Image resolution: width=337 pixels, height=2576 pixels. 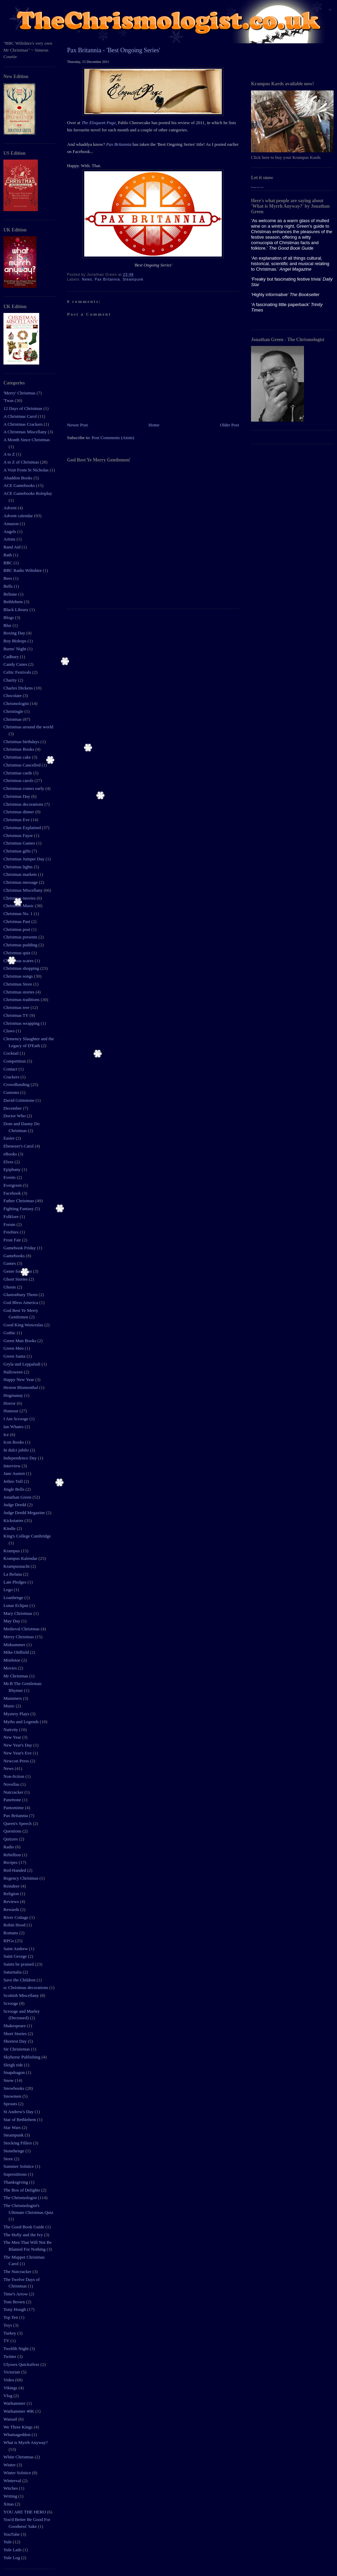 What do you see at coordinates (14, 2072) in the screenshot?
I see `Snapdragon` at bounding box center [14, 2072].